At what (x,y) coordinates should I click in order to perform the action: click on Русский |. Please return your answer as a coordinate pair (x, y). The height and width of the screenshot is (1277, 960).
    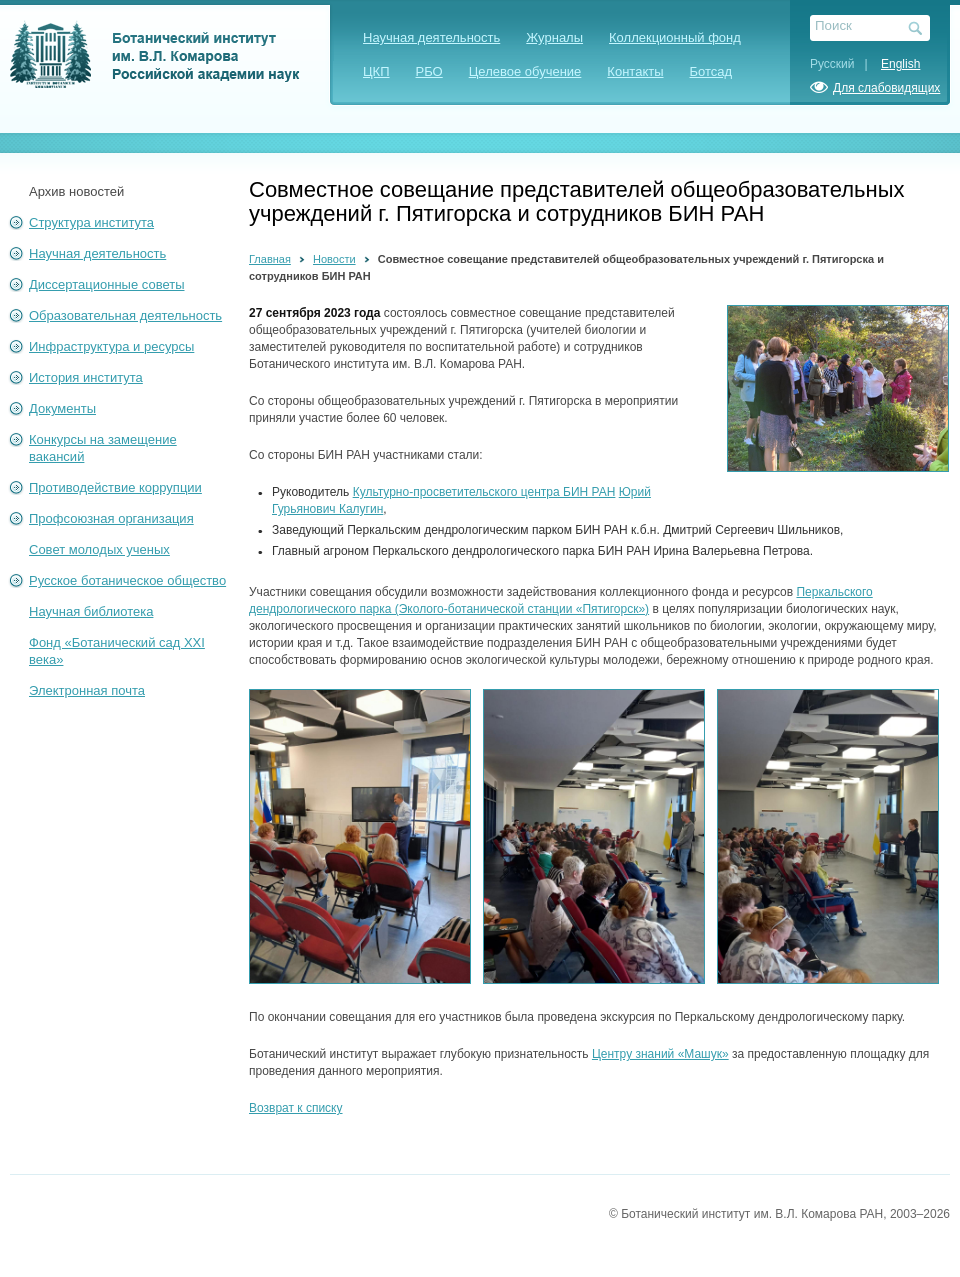
    Looking at the image, I should click on (844, 64).